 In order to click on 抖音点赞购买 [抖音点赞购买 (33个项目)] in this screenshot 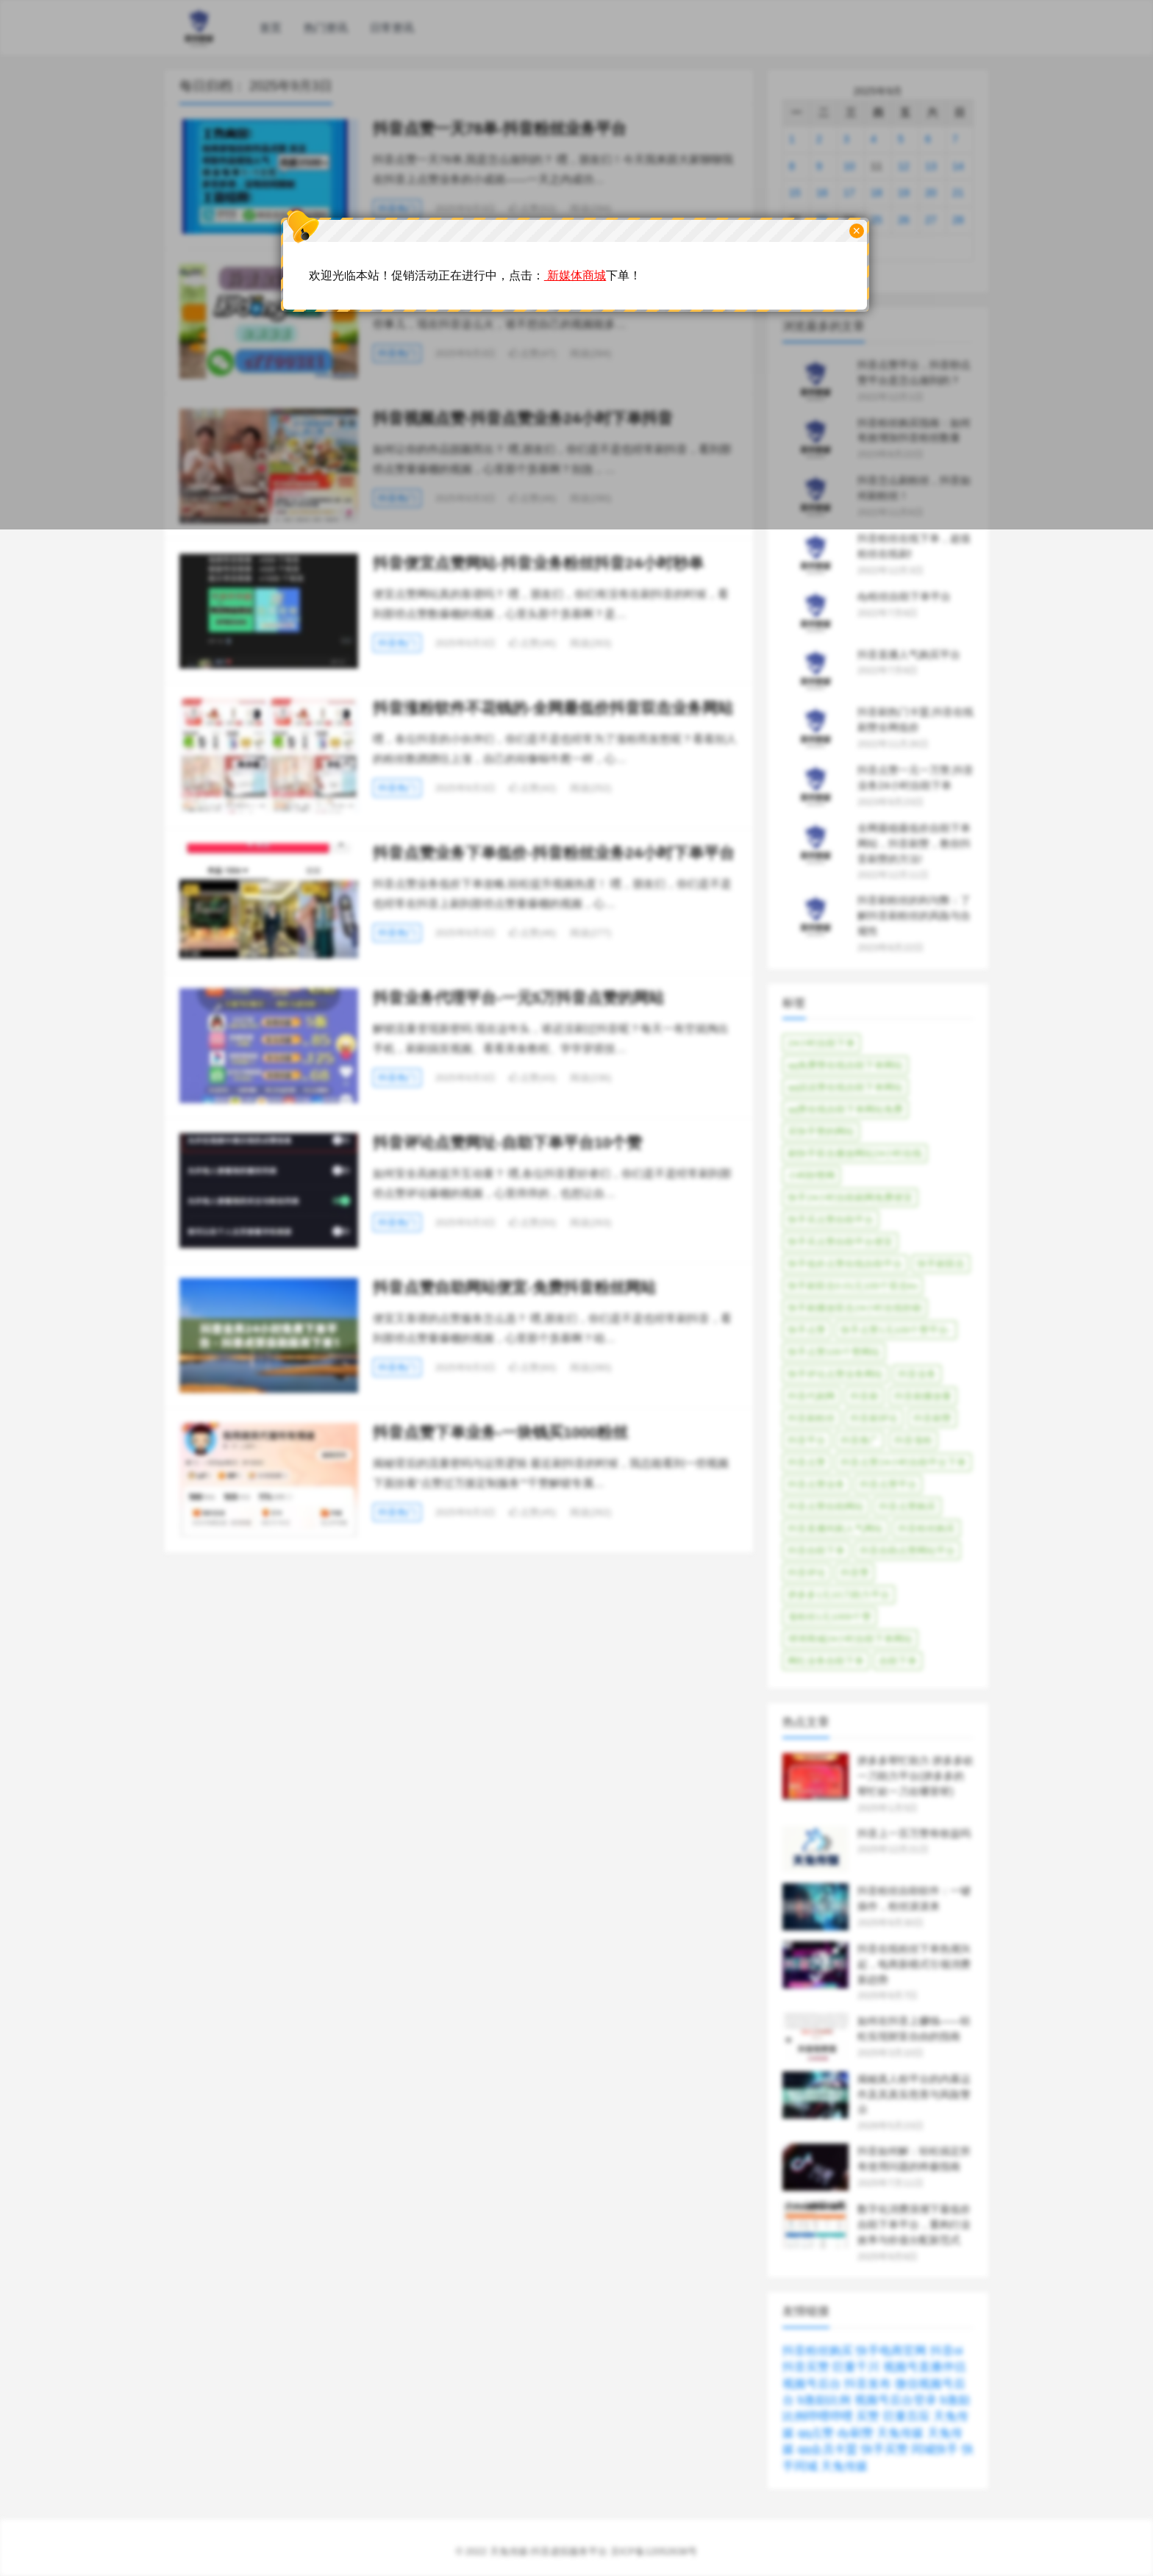, I will do `click(907, 1506)`.